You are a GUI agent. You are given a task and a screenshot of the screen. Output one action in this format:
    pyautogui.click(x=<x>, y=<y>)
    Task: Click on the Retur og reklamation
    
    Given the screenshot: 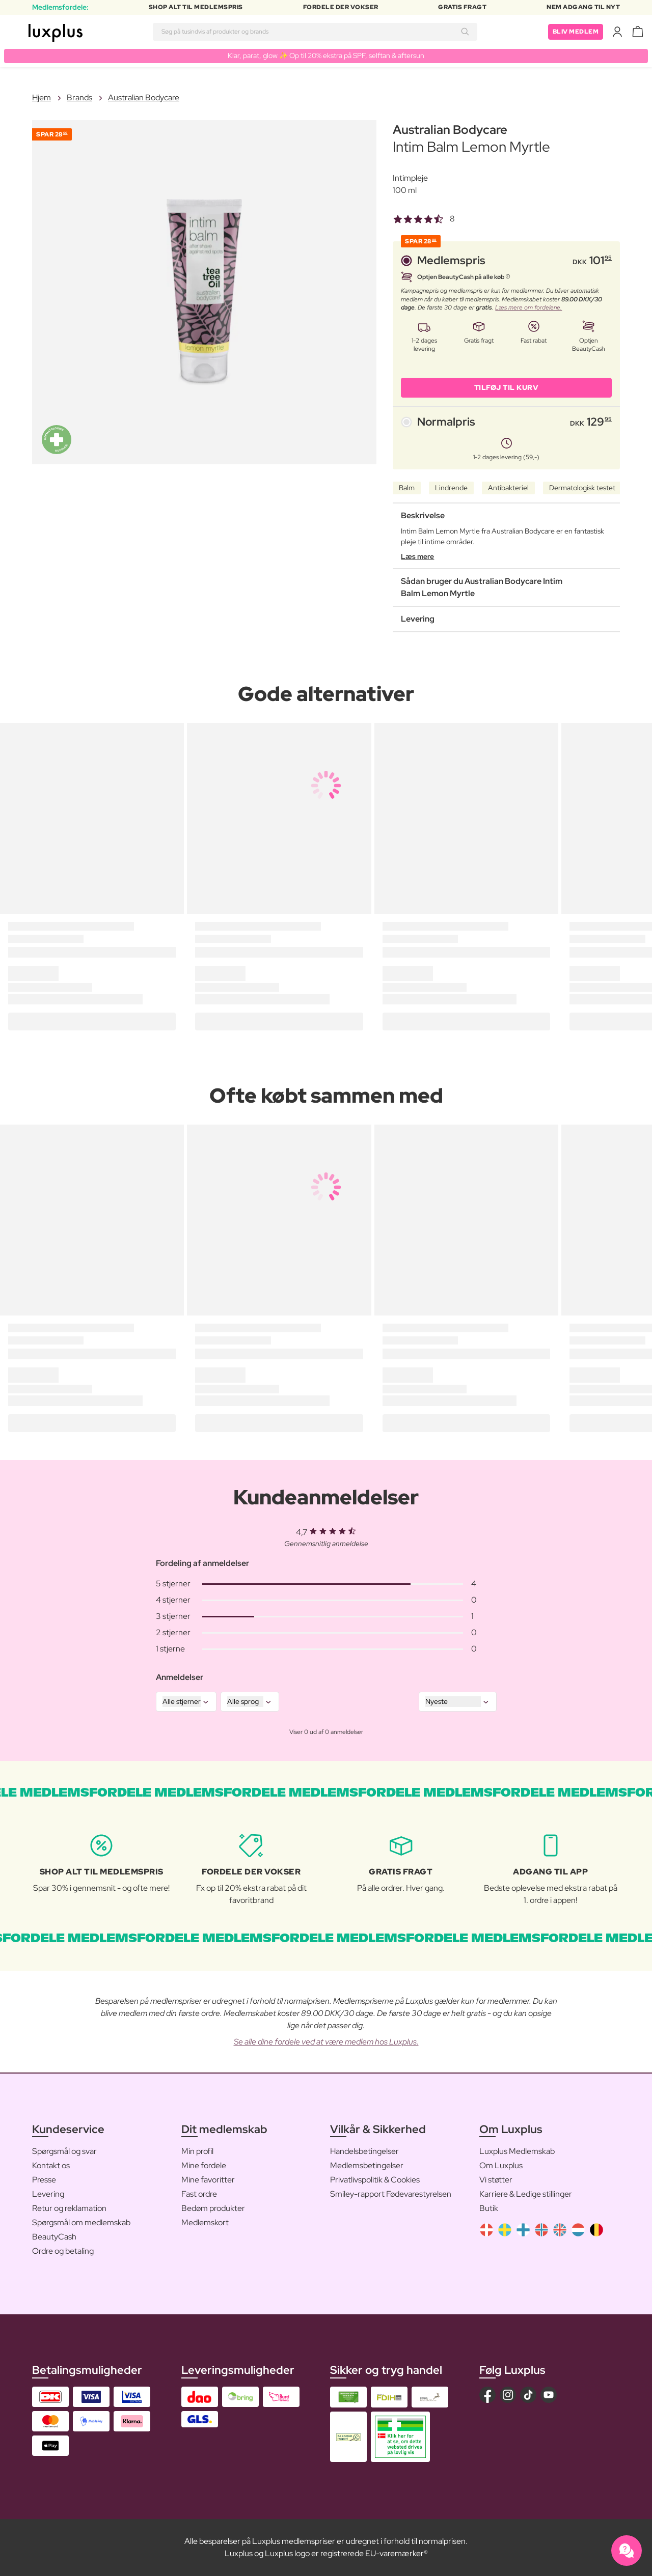 What is the action you would take?
    pyautogui.click(x=69, y=2208)
    